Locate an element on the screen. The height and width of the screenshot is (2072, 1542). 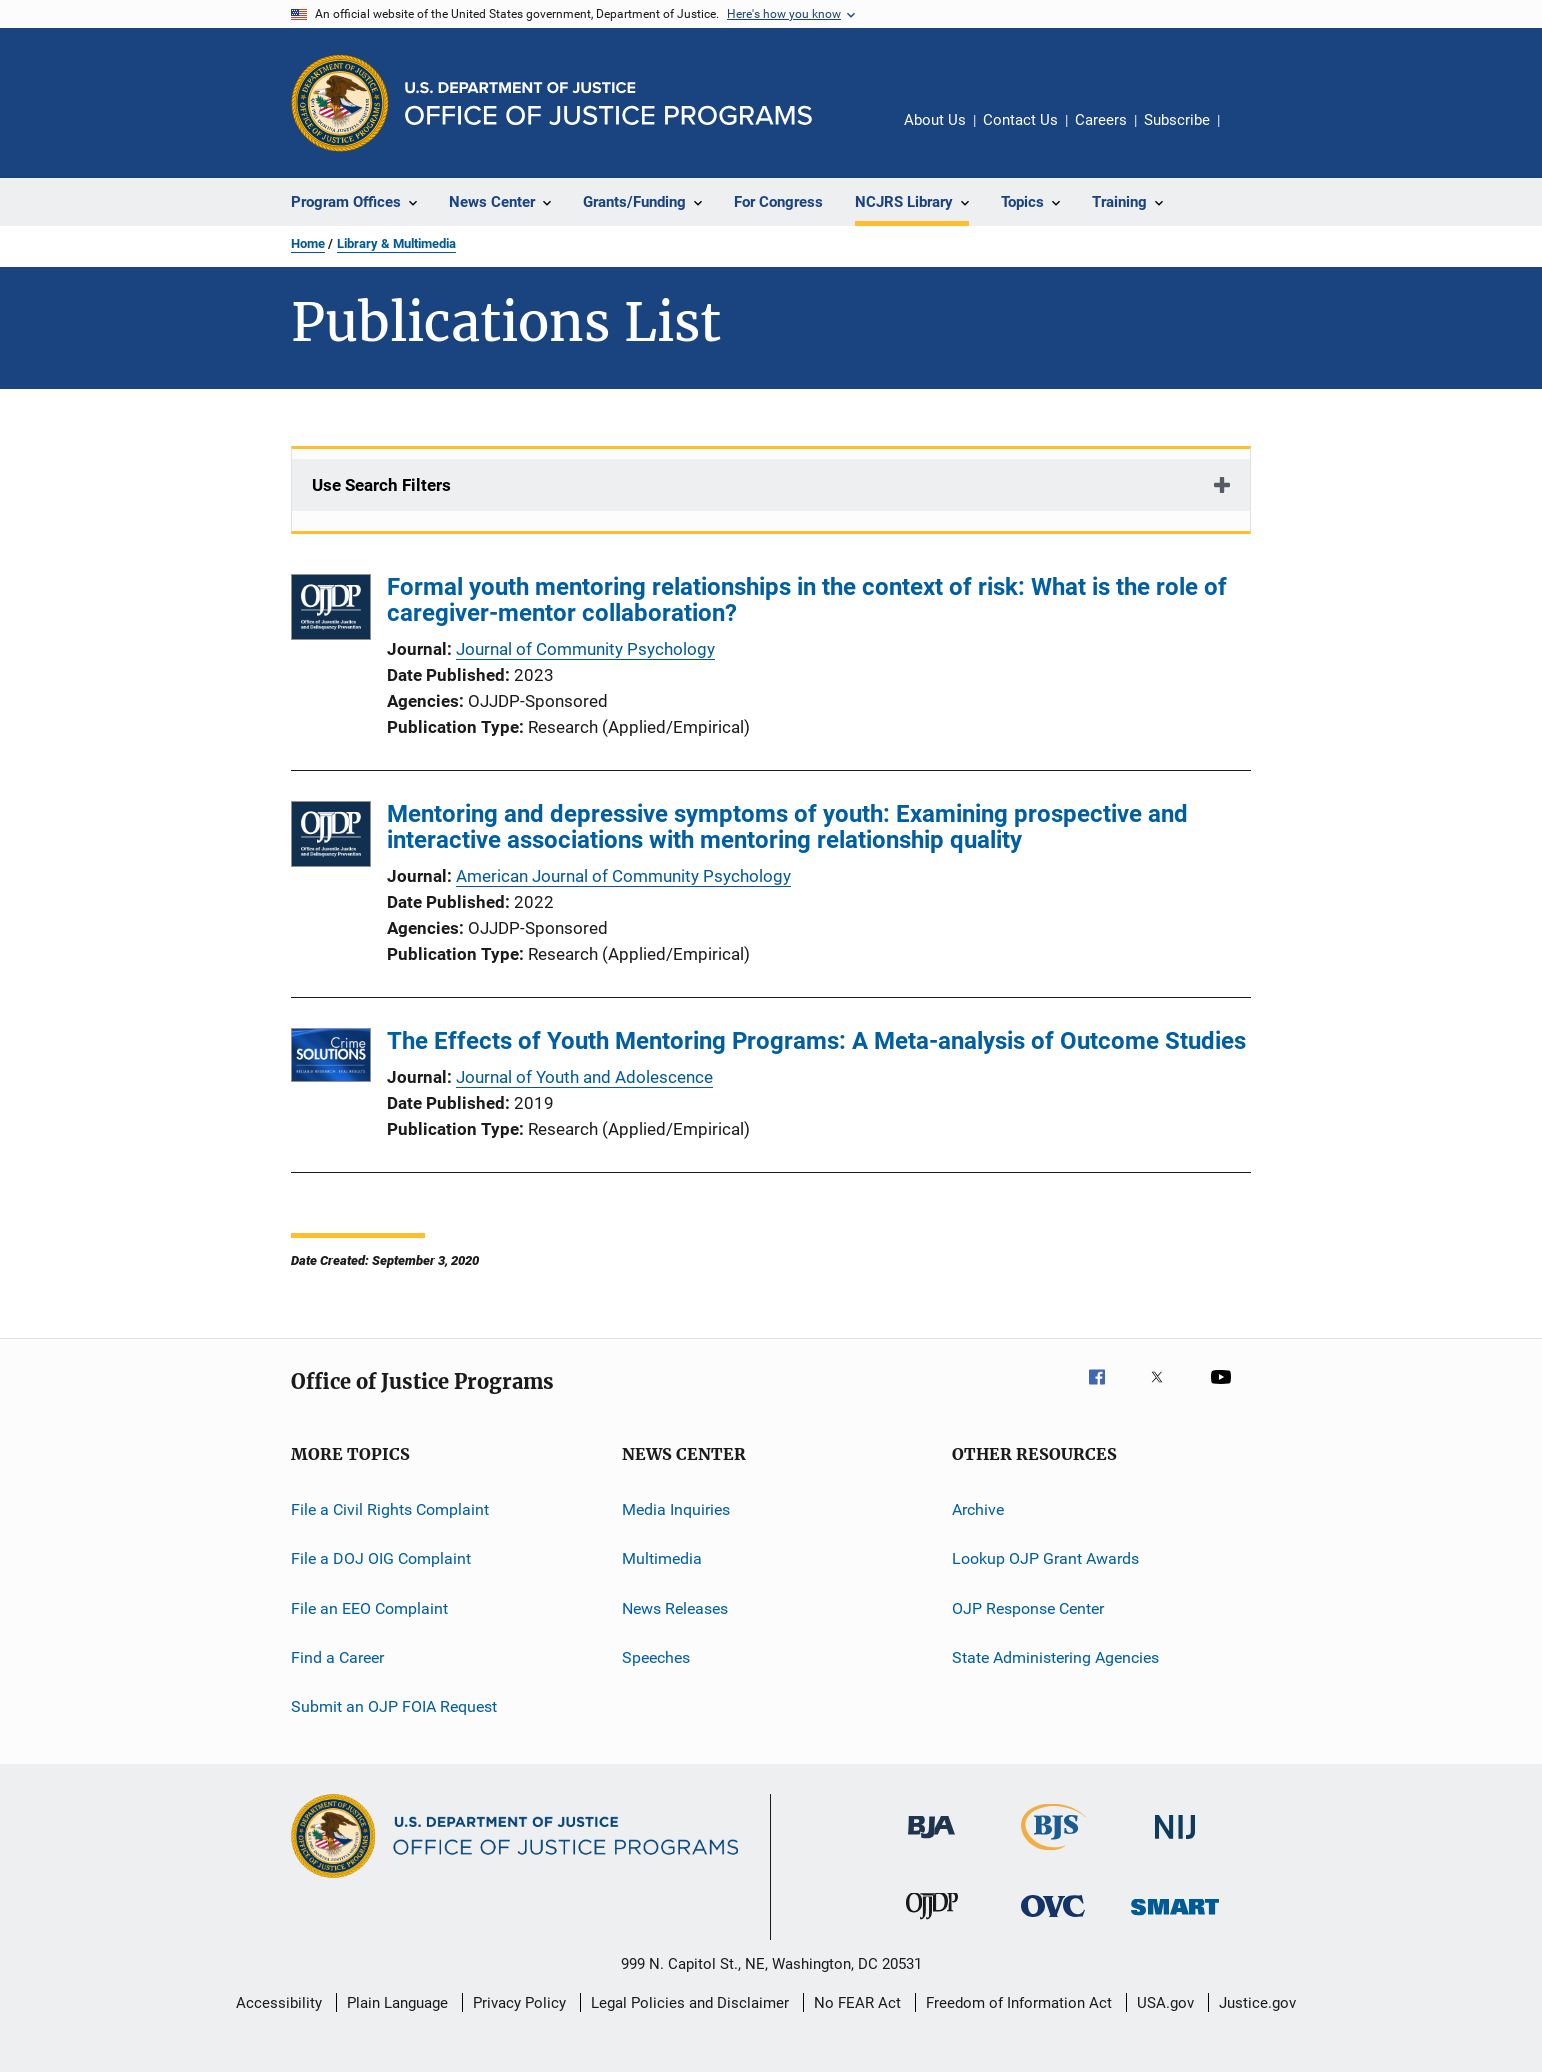
State Administering Agencies is located at coordinates (1055, 1657).